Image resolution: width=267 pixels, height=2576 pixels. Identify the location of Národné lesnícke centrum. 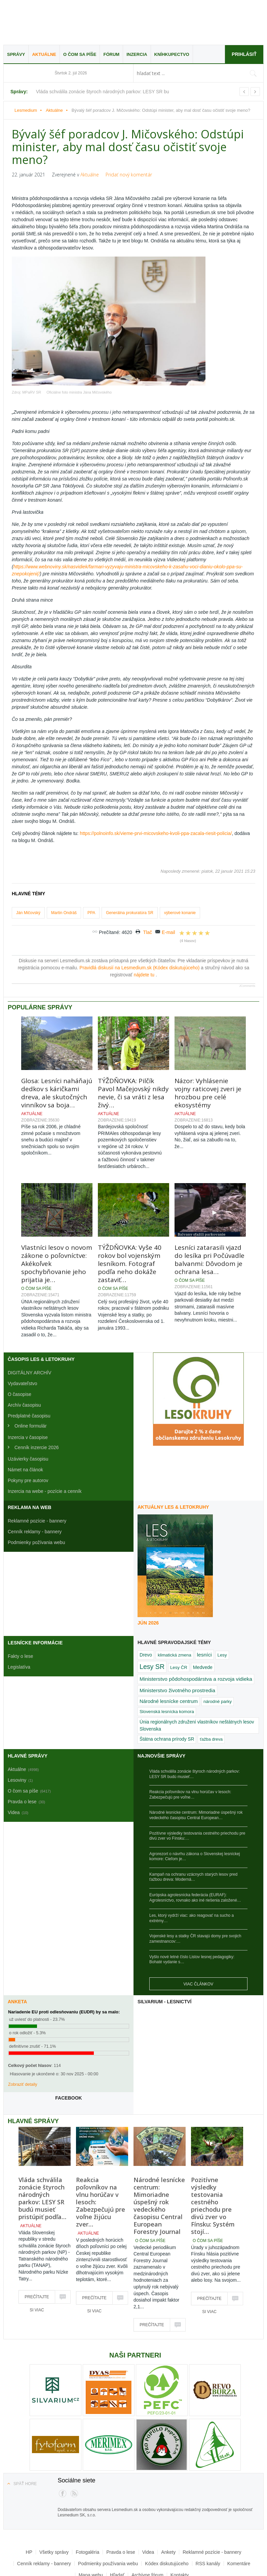
(169, 1653).